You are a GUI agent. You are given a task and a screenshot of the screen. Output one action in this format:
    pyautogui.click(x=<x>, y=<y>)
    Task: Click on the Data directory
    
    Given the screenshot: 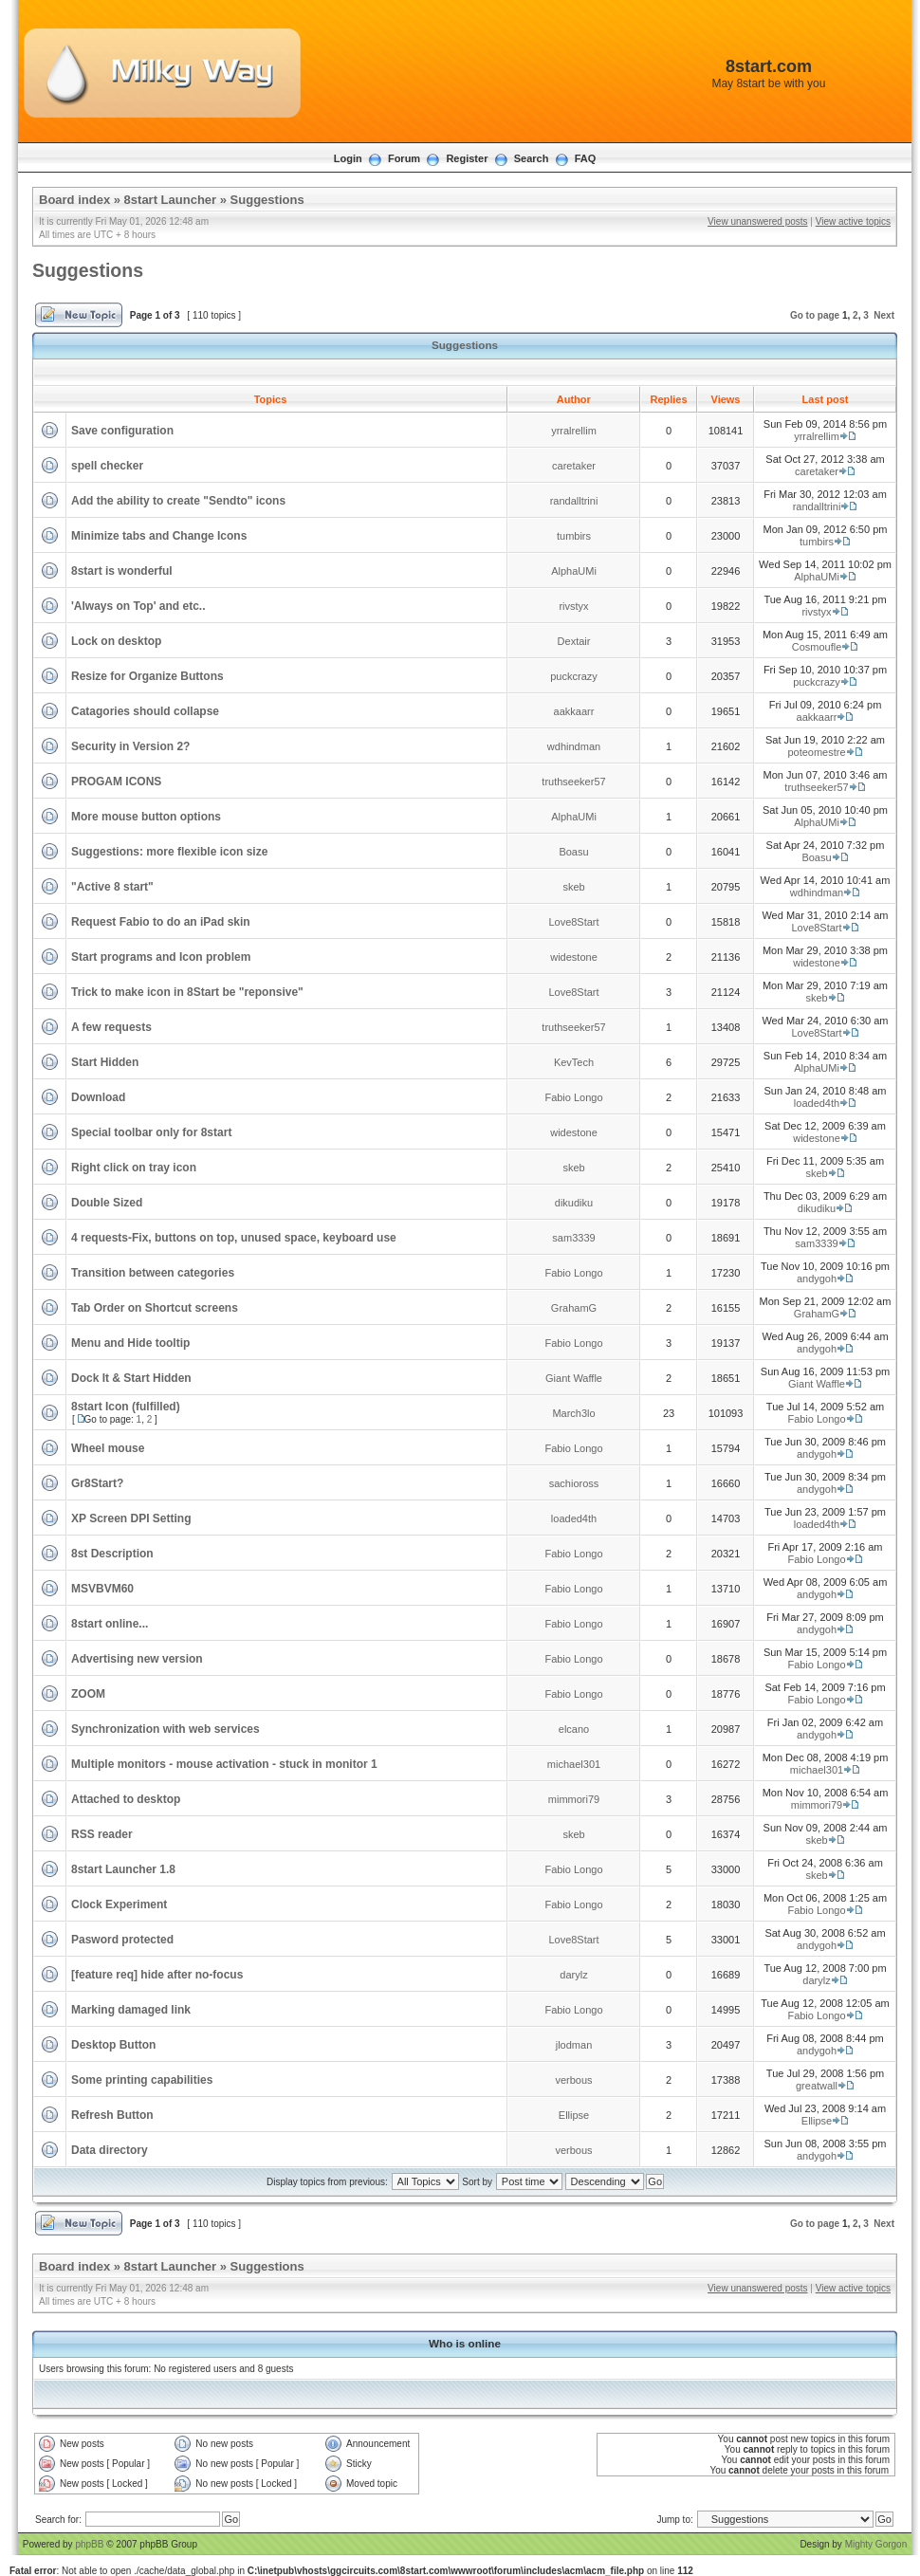 What is the action you would take?
    pyautogui.click(x=109, y=2150)
    